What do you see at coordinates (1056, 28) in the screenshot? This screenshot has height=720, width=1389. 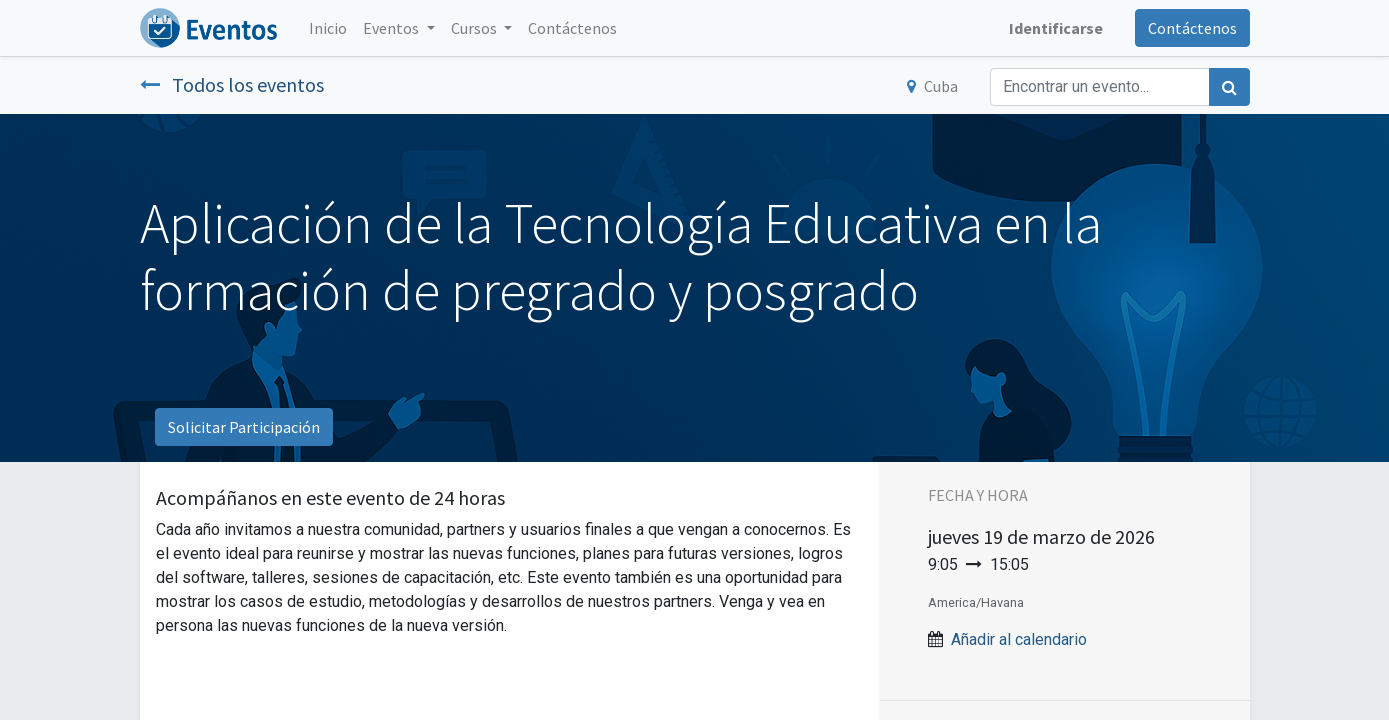 I see `Identificarse` at bounding box center [1056, 28].